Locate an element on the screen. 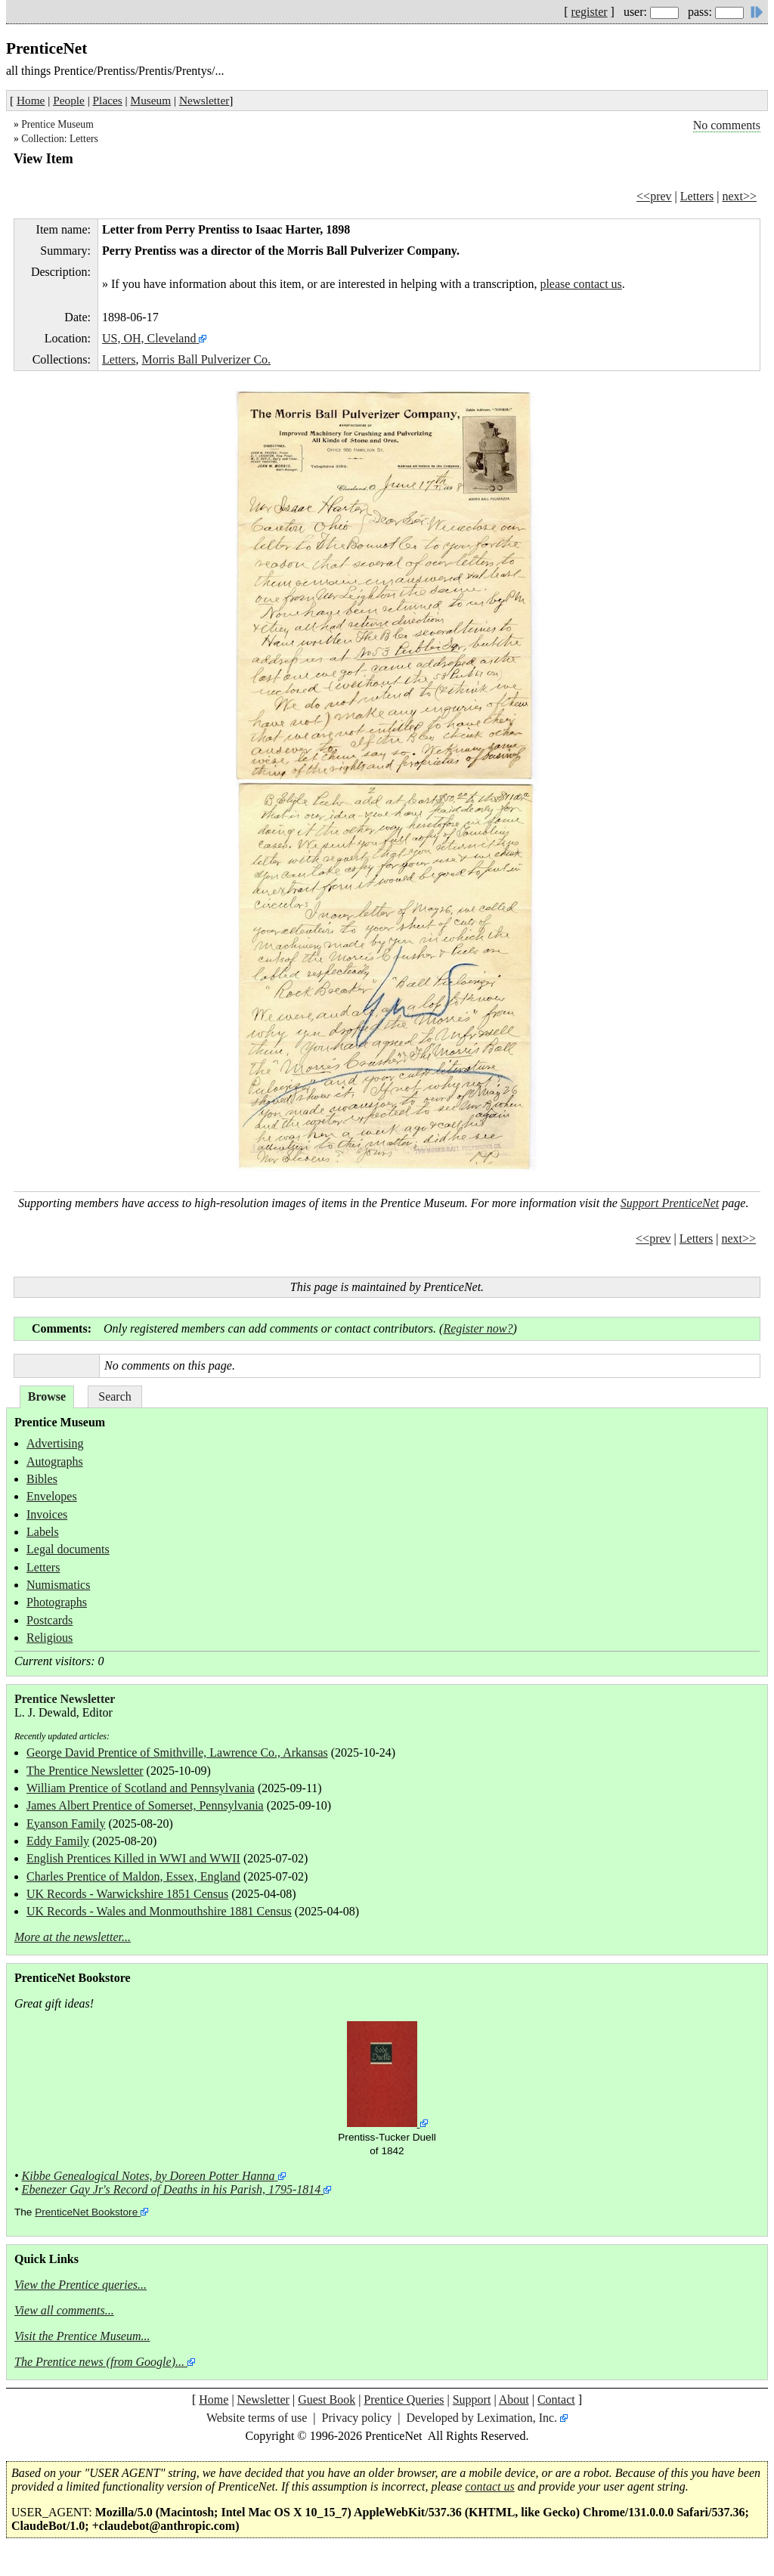  Browse is located at coordinates (47, 1396).